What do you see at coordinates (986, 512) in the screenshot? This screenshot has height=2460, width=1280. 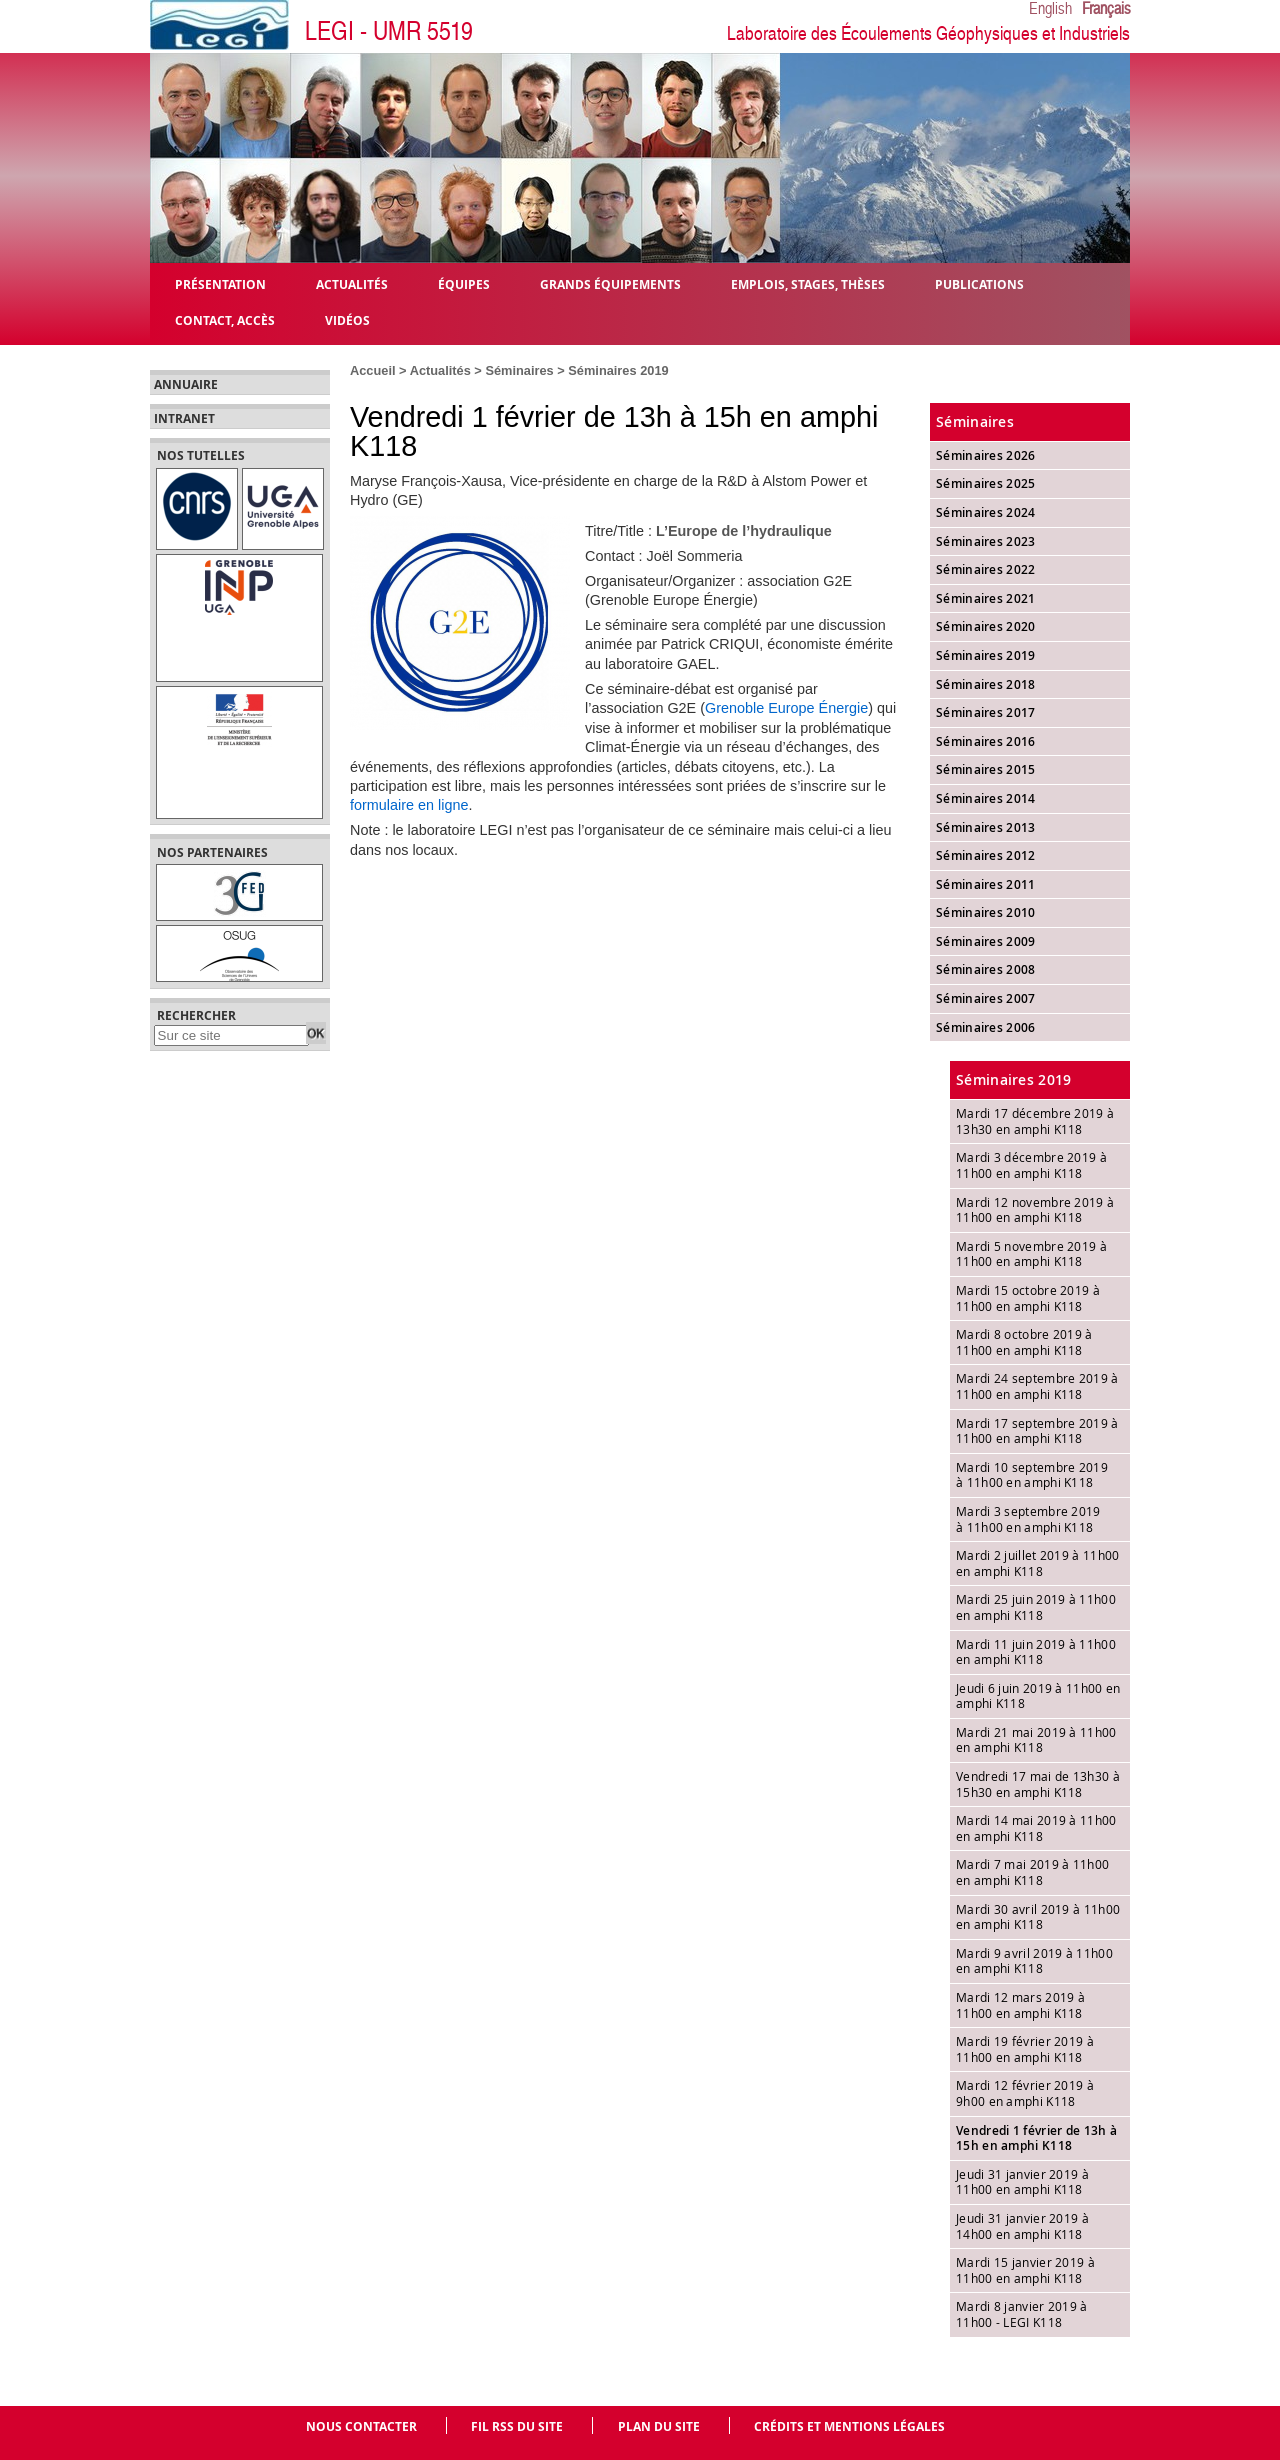 I see `Séminaires 2024` at bounding box center [986, 512].